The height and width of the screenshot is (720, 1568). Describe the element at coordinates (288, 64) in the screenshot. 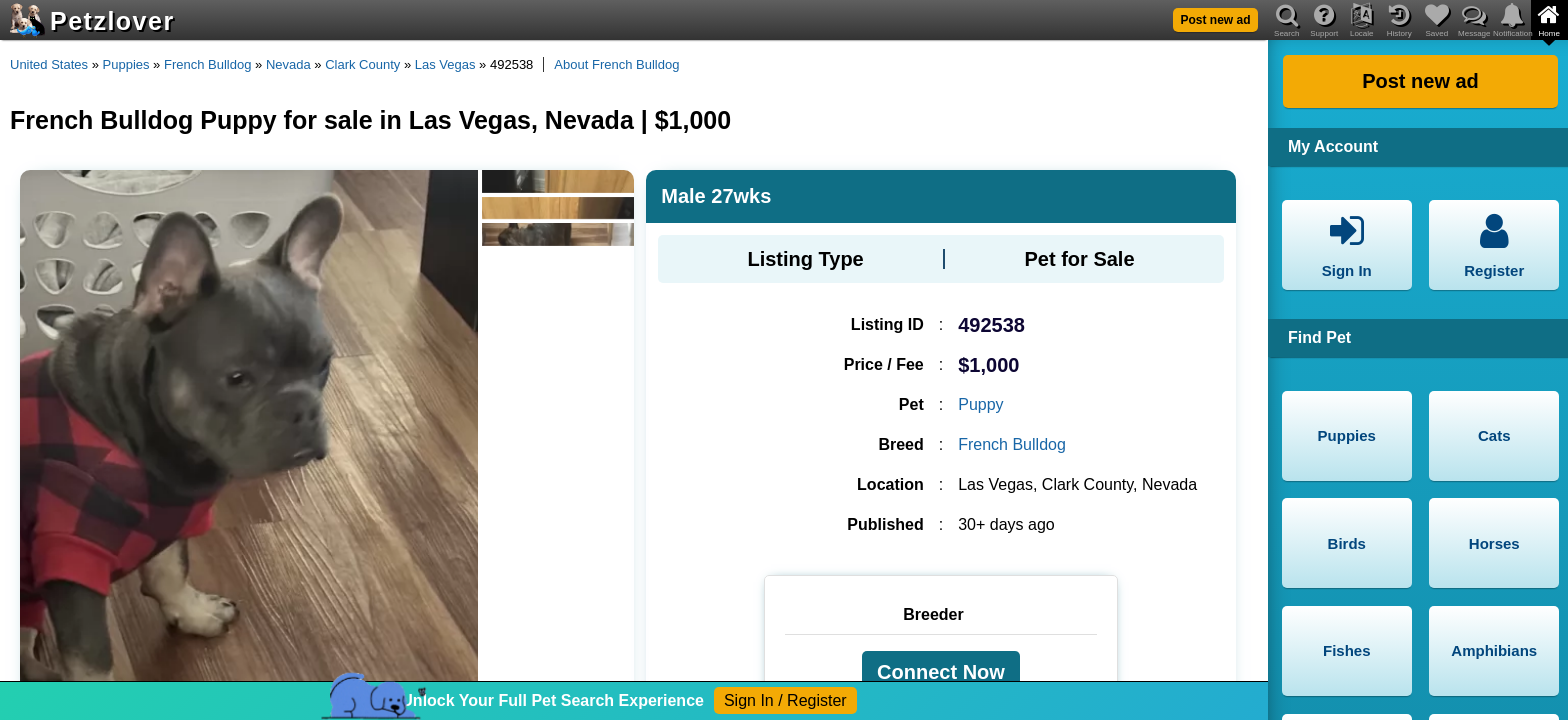

I see `Nevada` at that location.